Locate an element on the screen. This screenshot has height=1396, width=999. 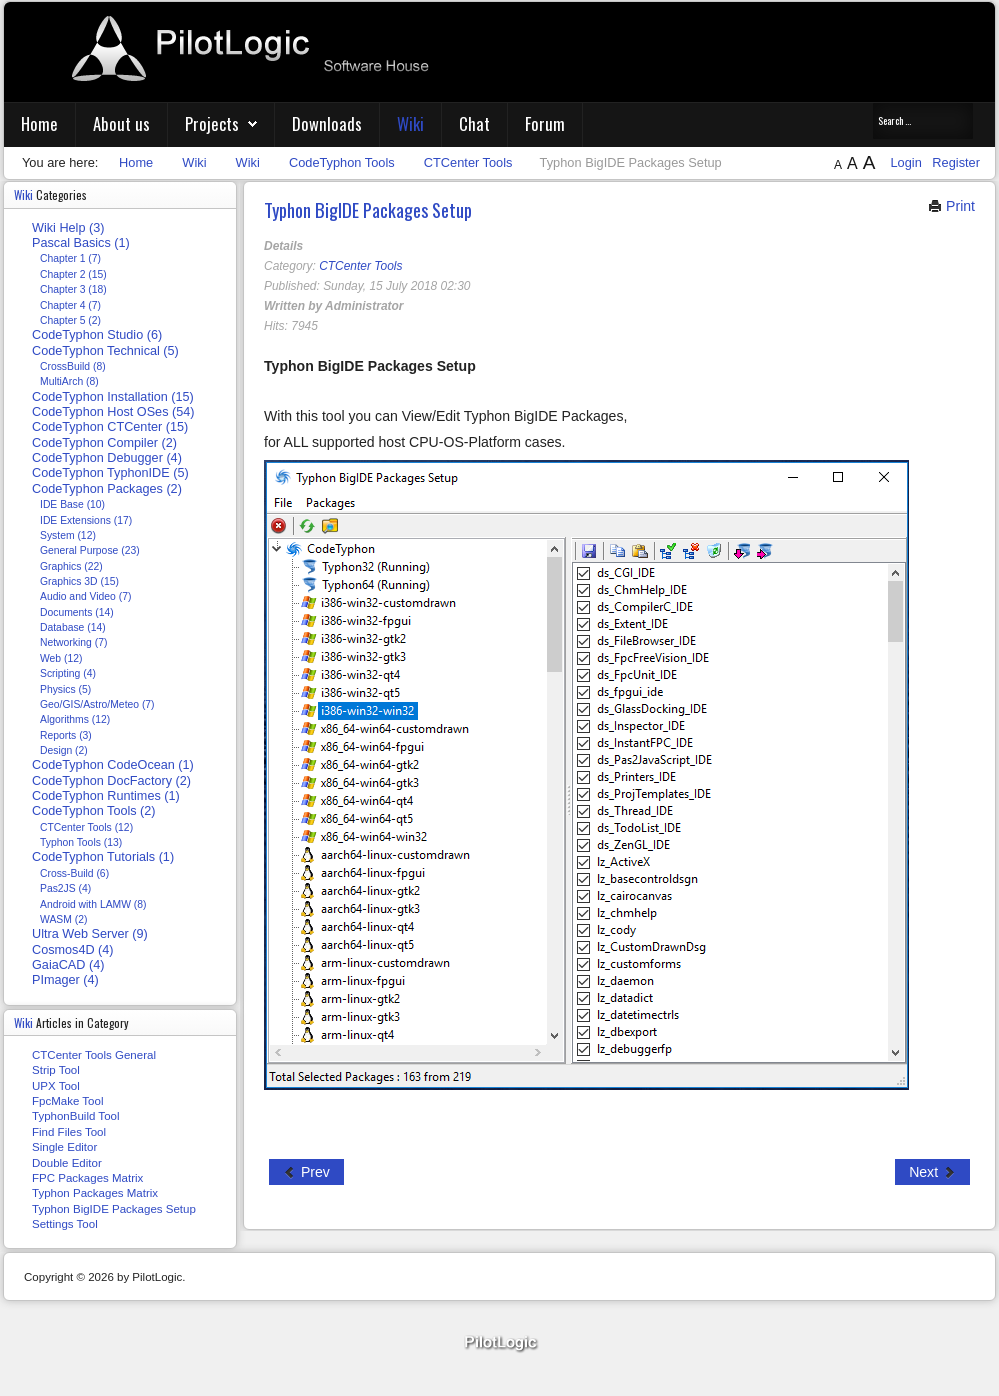
Geo/GIS/Astro/Meteo (7) is located at coordinates (97, 704).